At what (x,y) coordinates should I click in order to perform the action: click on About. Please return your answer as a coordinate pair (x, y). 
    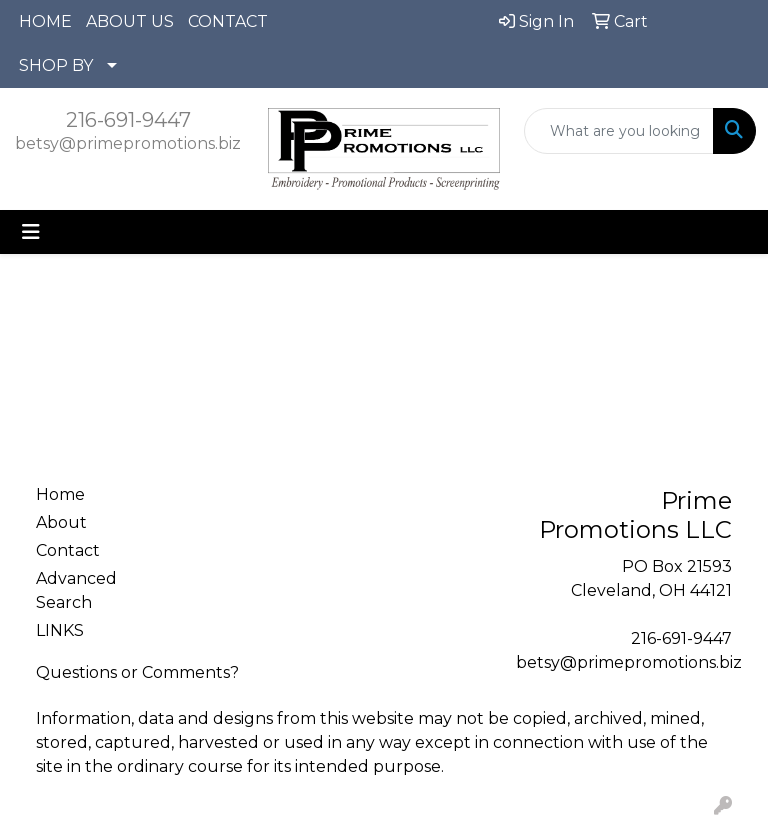
    Looking at the image, I should click on (61, 522).